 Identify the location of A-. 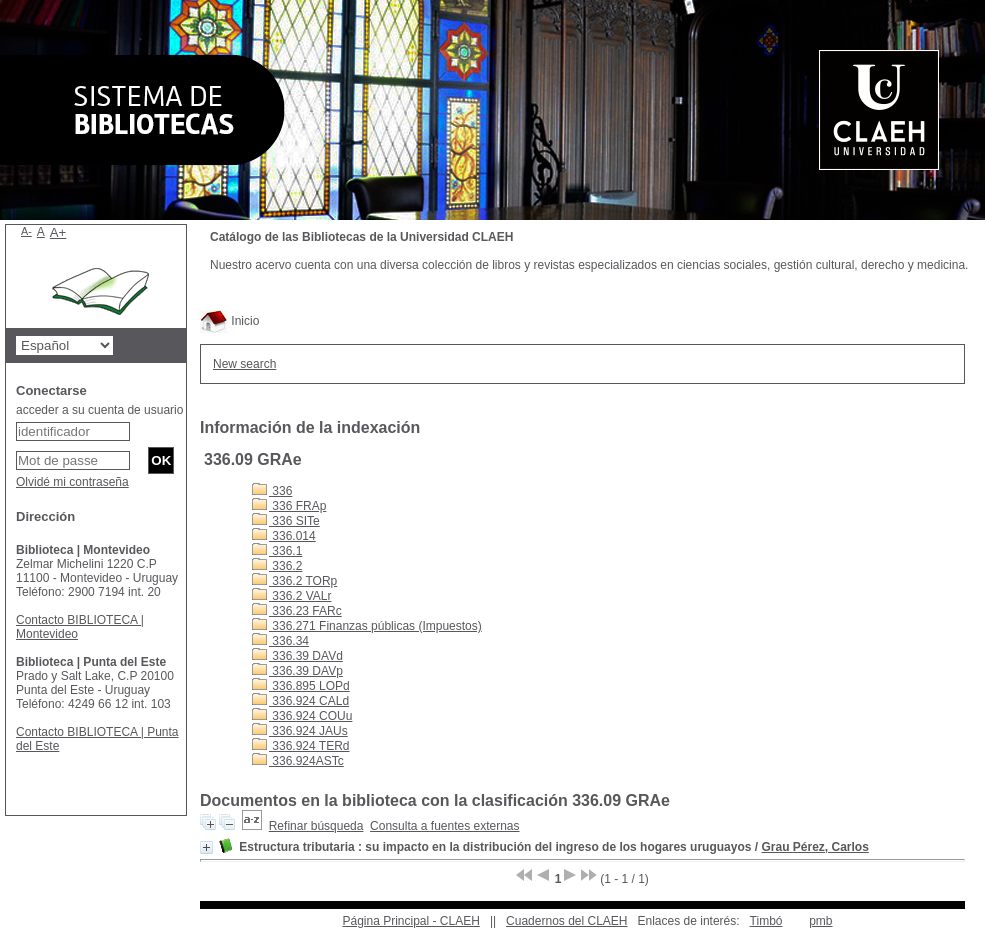
(26, 231).